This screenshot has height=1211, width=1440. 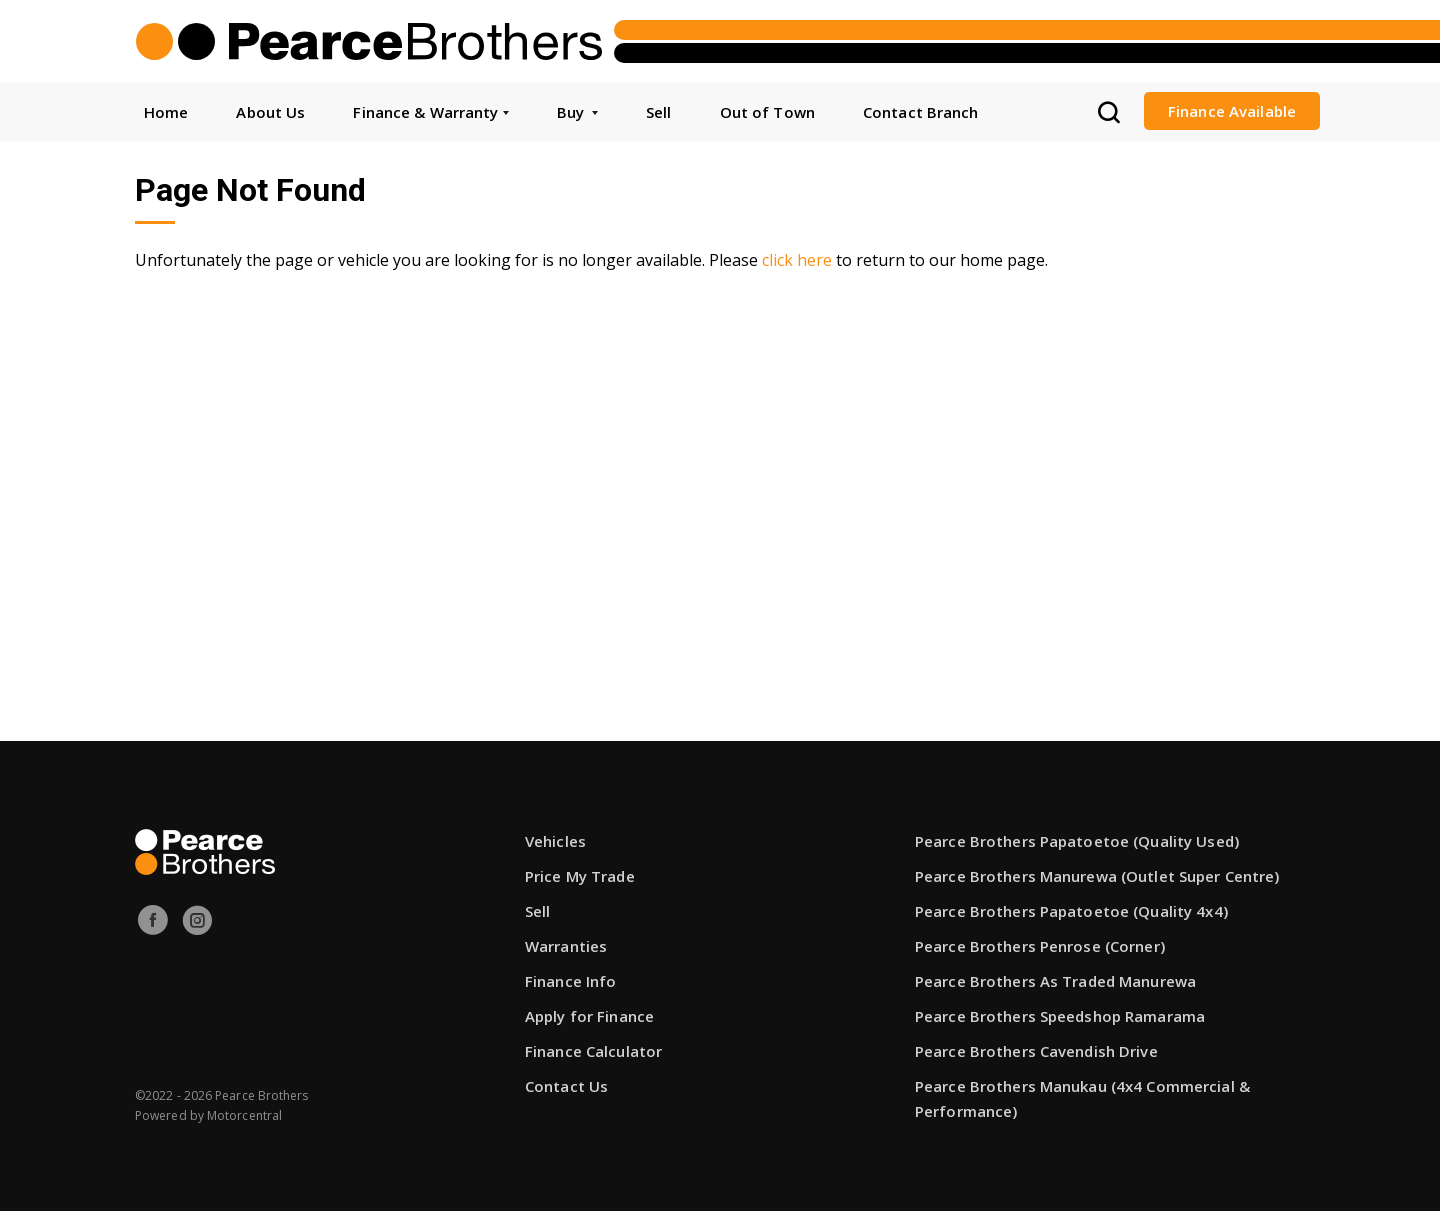 What do you see at coordinates (1060, 1016) in the screenshot?
I see `Pearce Brothers Speedshop Ramarama` at bounding box center [1060, 1016].